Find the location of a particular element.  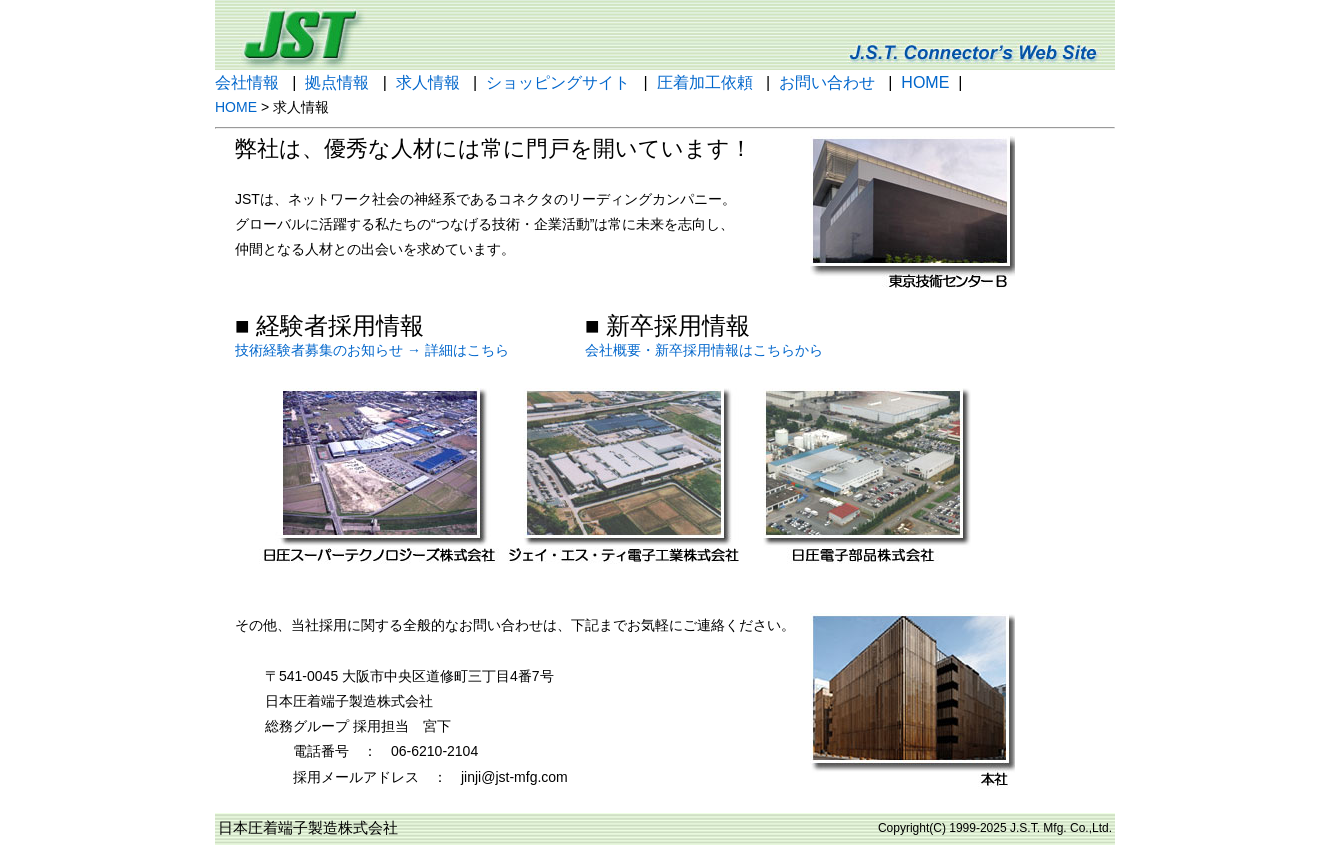

HOME is located at coordinates (925, 82).